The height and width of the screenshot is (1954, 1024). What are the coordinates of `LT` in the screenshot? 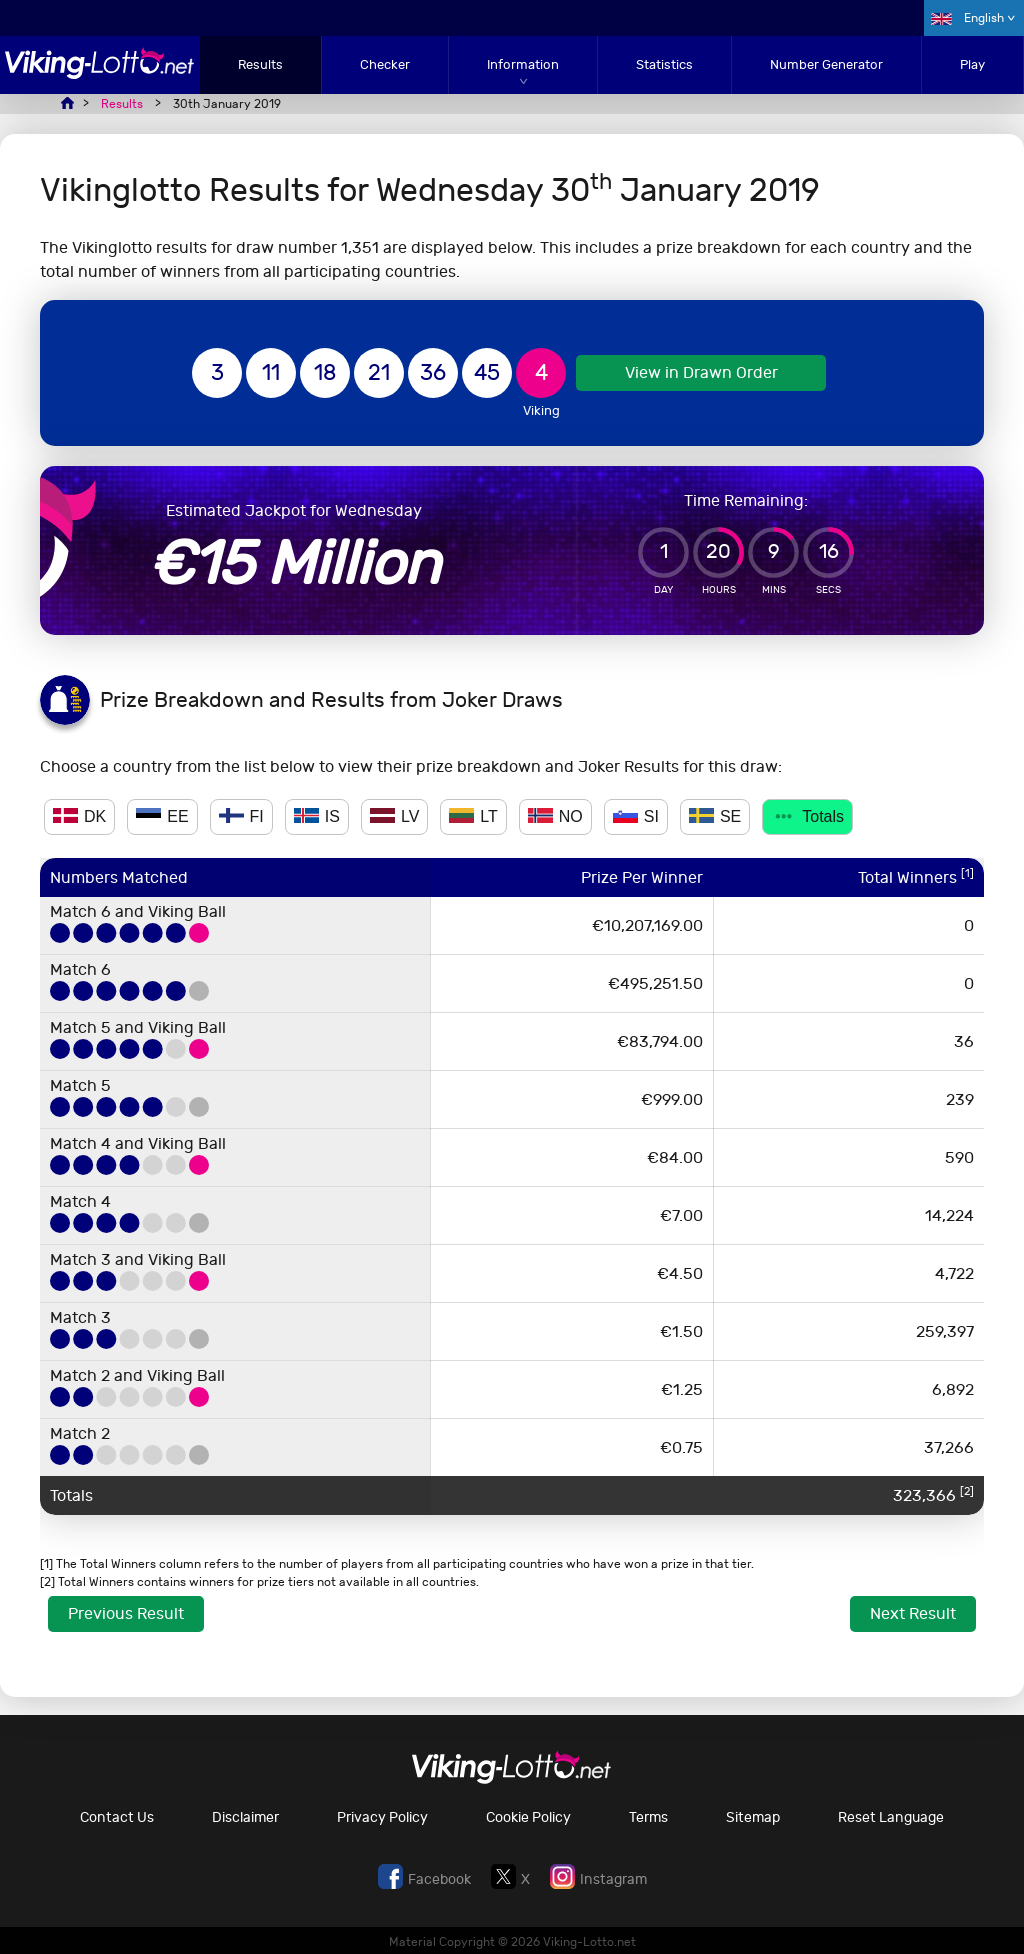 It's located at (473, 816).